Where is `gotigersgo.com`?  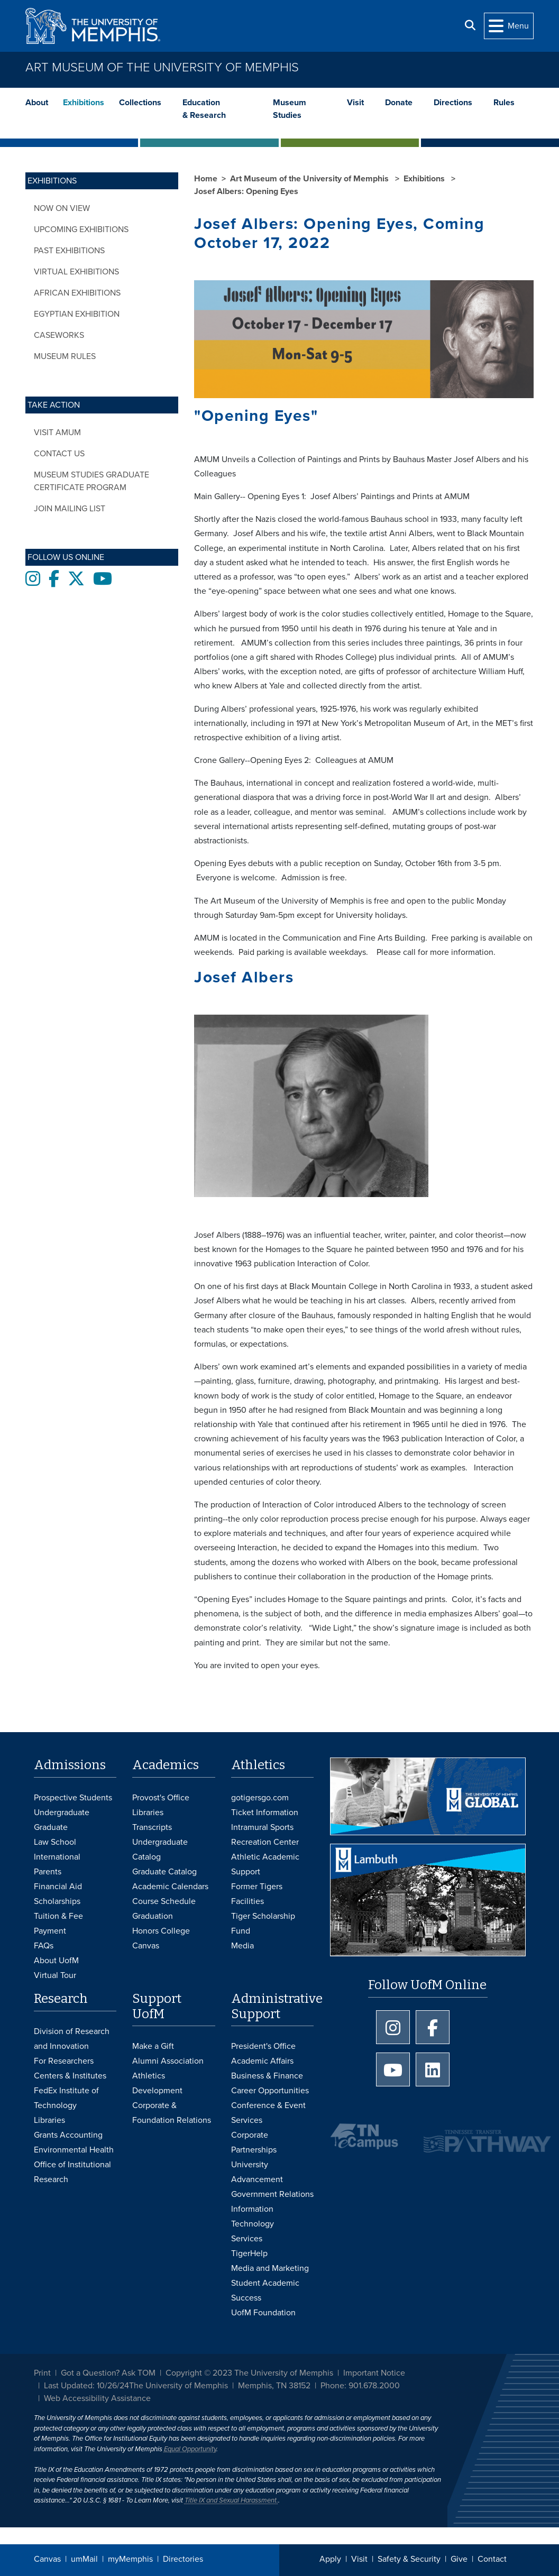 gotigersgo.com is located at coordinates (260, 1797).